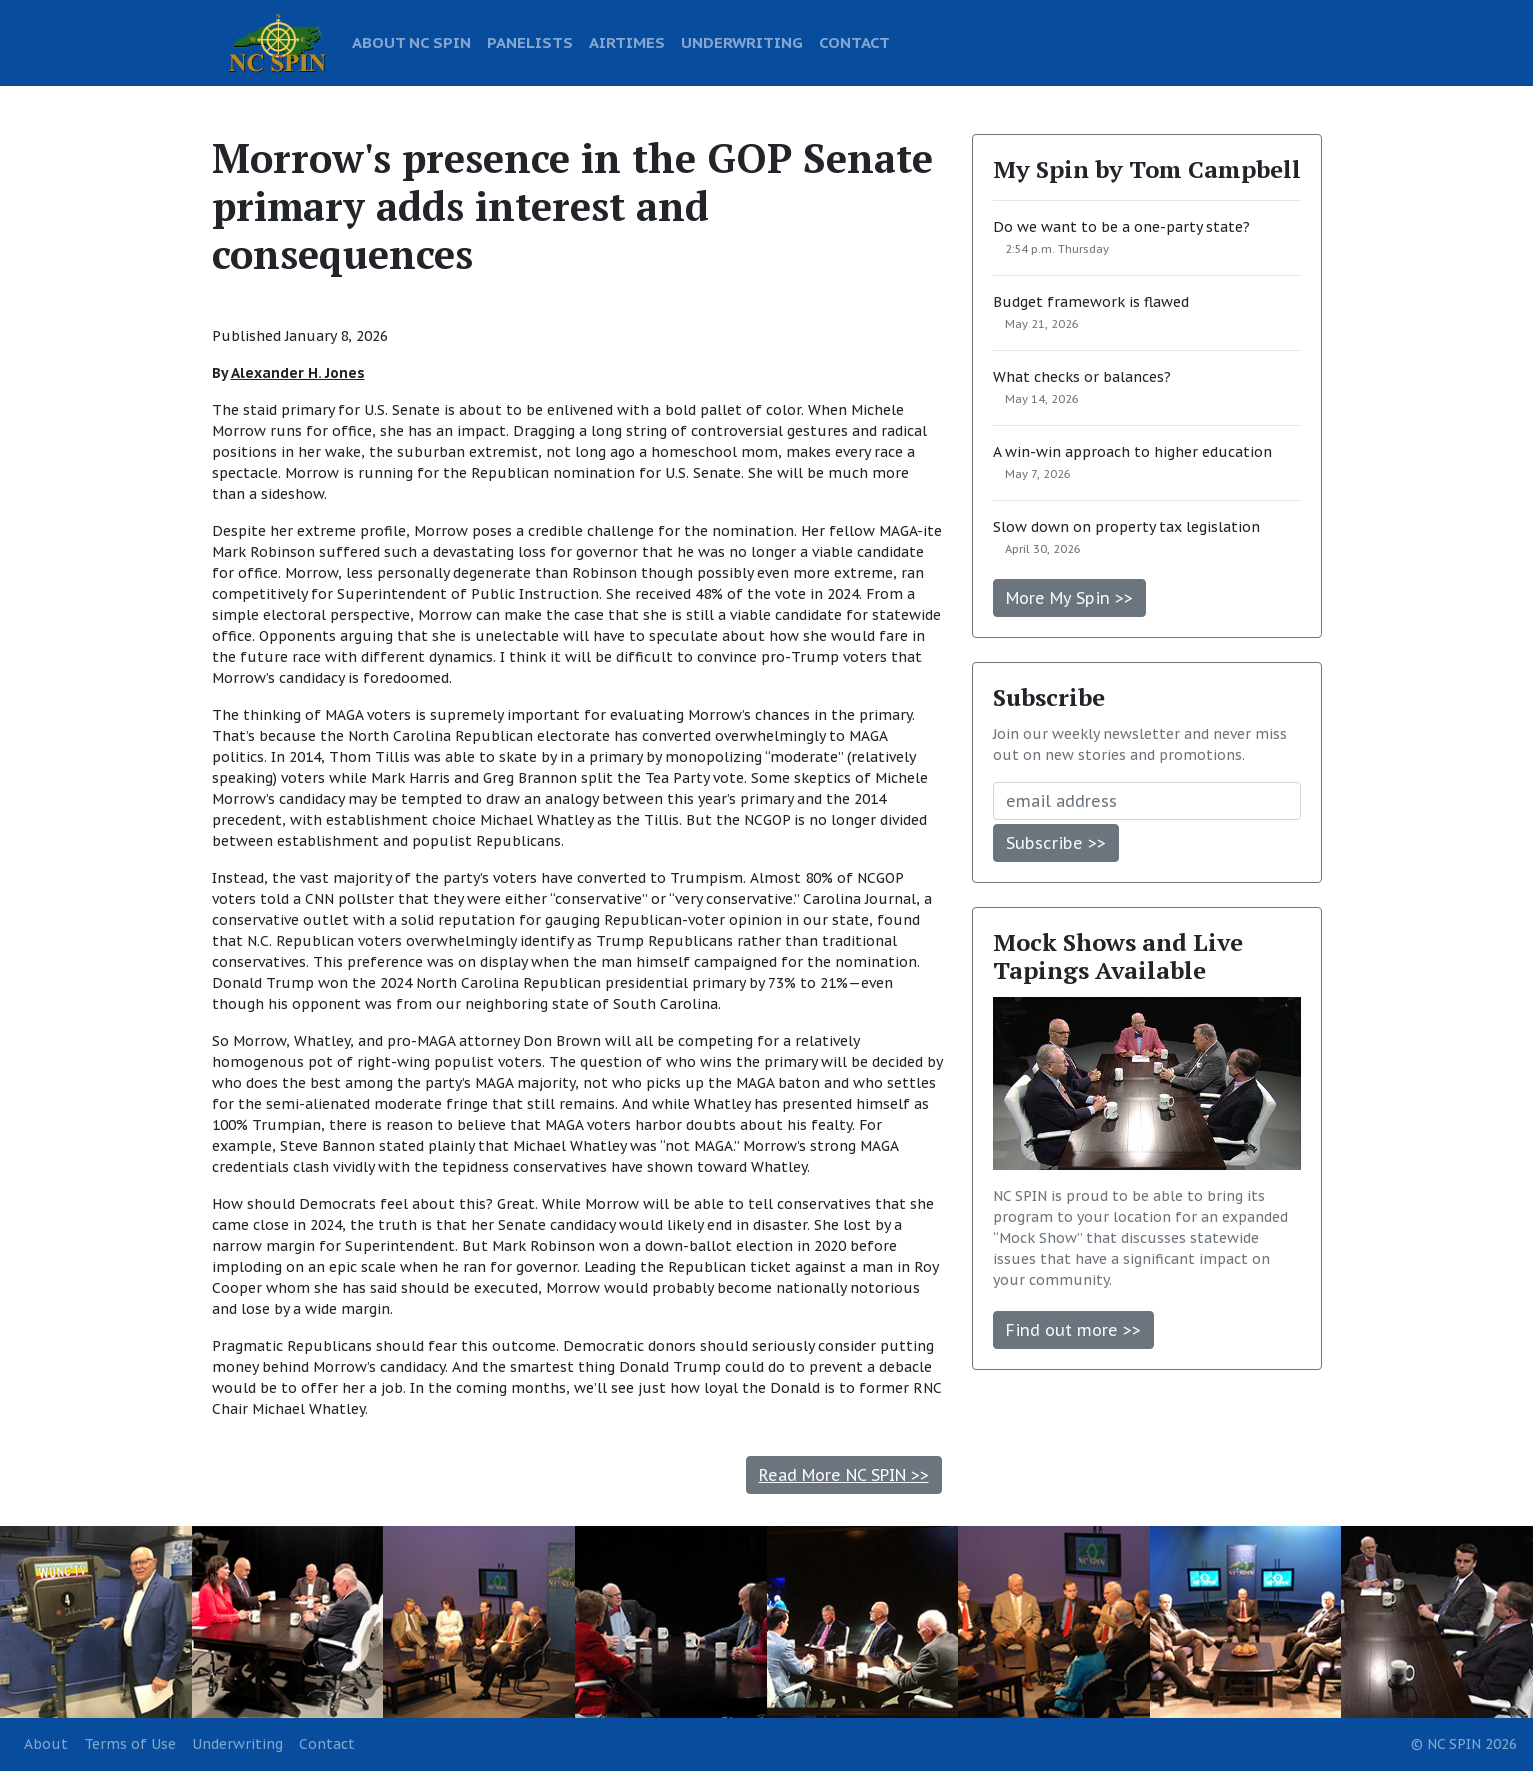 The width and height of the screenshot is (1533, 1771). What do you see at coordinates (1073, 1330) in the screenshot?
I see `Find out more >>` at bounding box center [1073, 1330].